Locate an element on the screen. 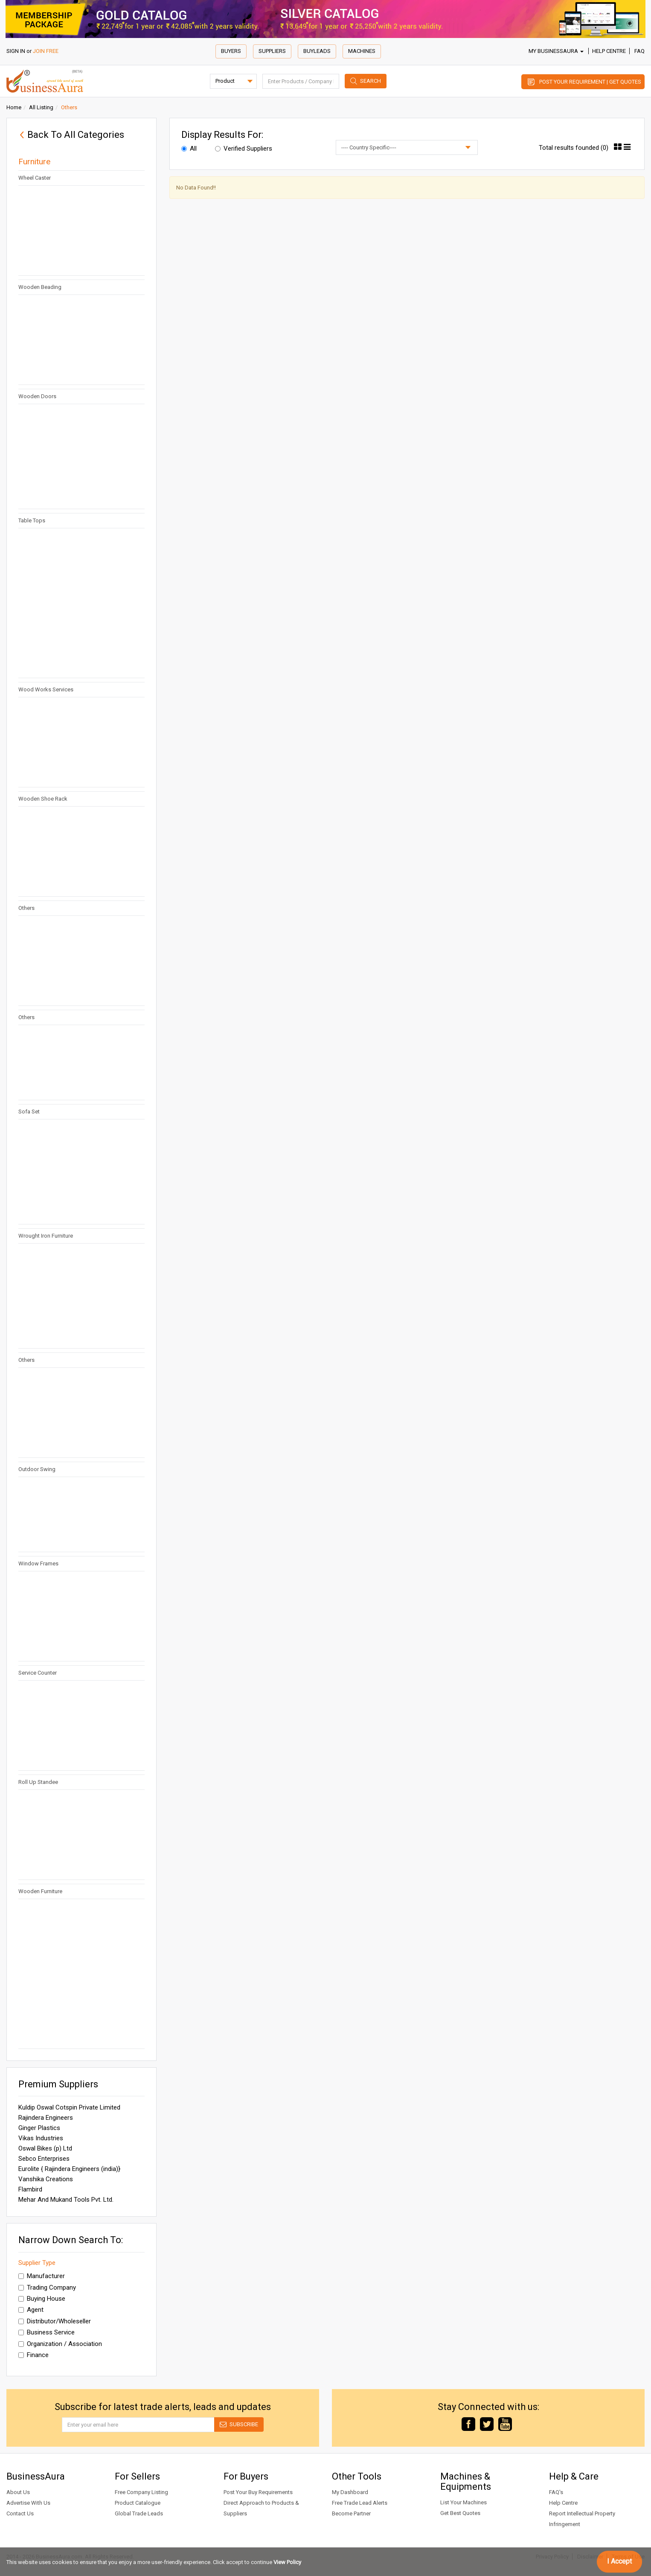  View Policy is located at coordinates (287, 2562).